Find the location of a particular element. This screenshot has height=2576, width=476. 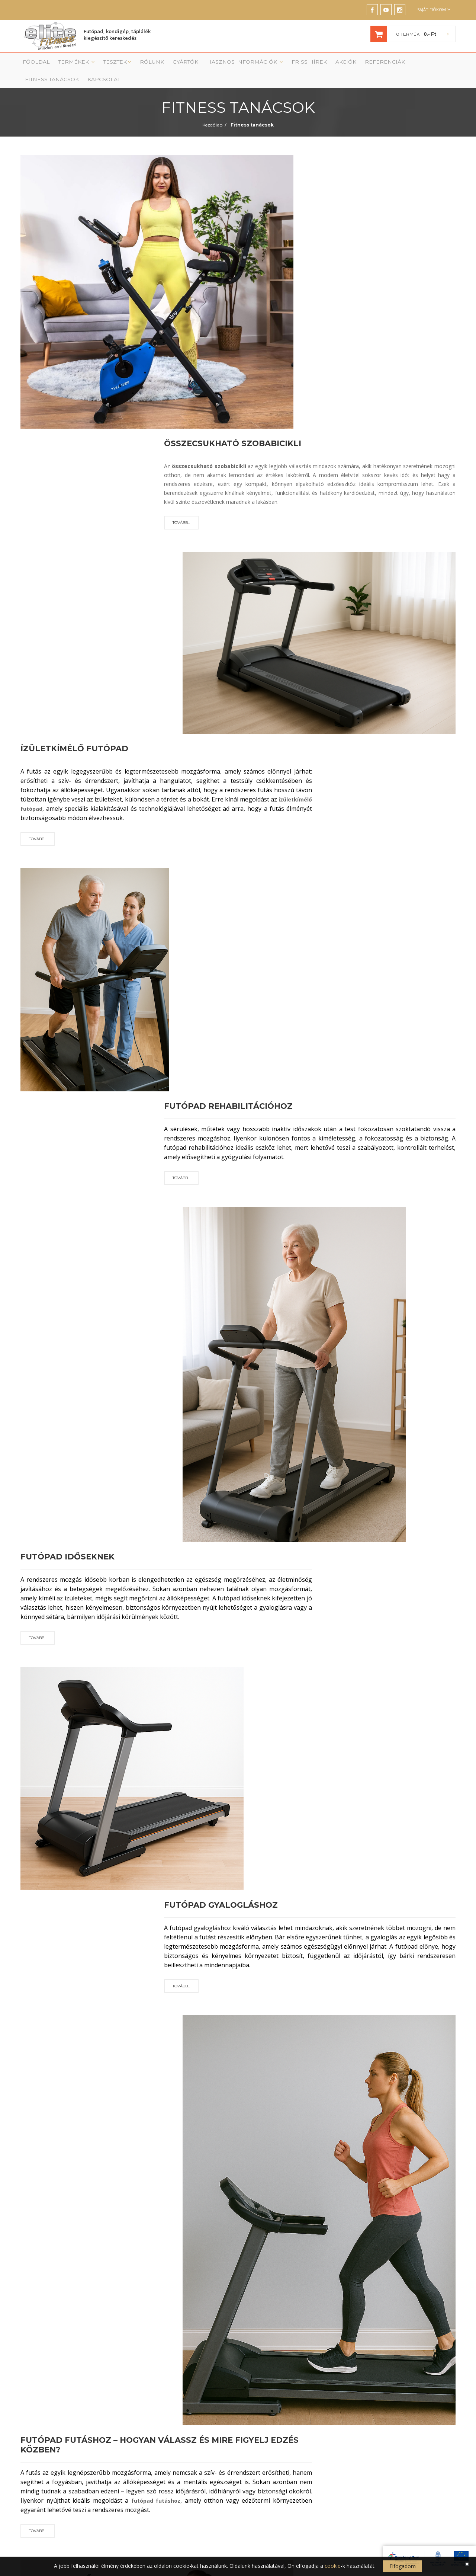

Táplálékkiegészítők is located at coordinates (162, 2444).